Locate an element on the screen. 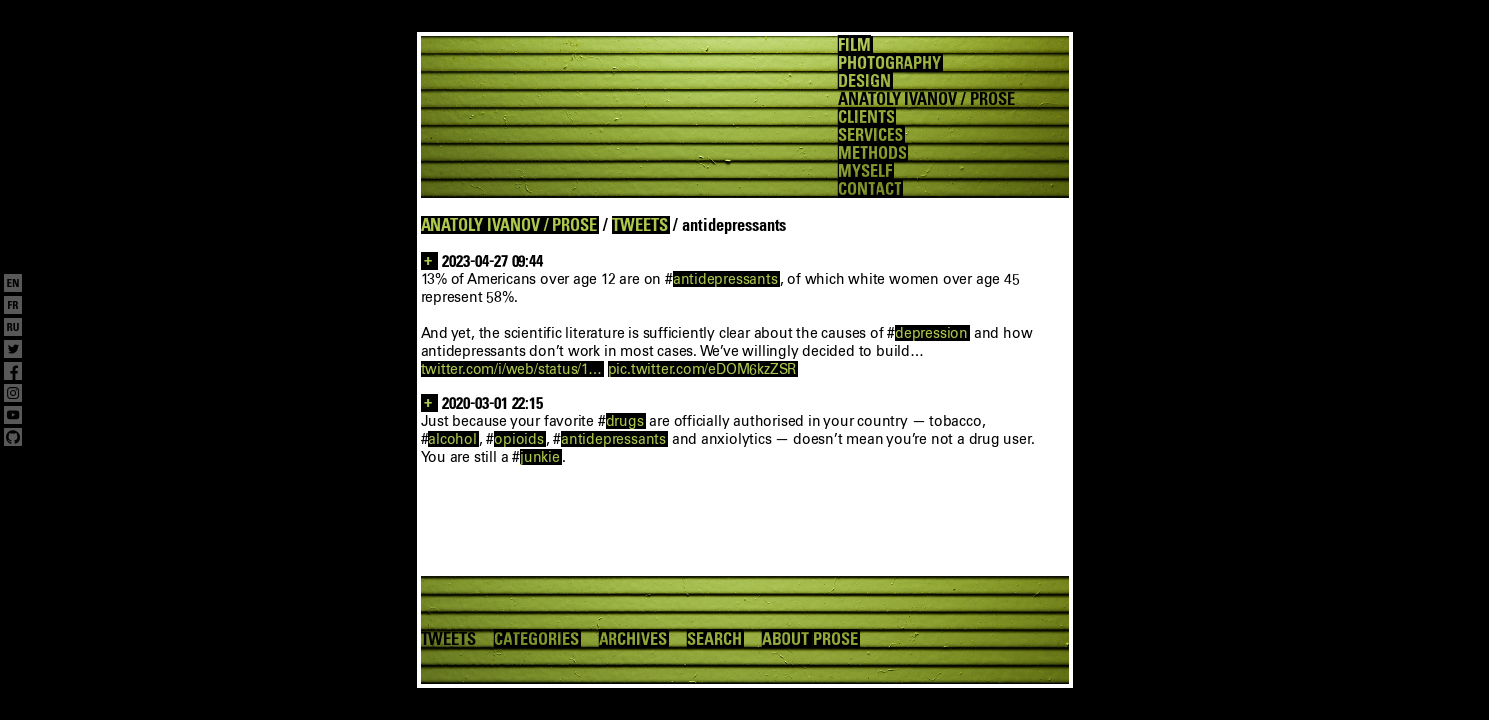  ABOUT PROSE is located at coordinates (810, 639).